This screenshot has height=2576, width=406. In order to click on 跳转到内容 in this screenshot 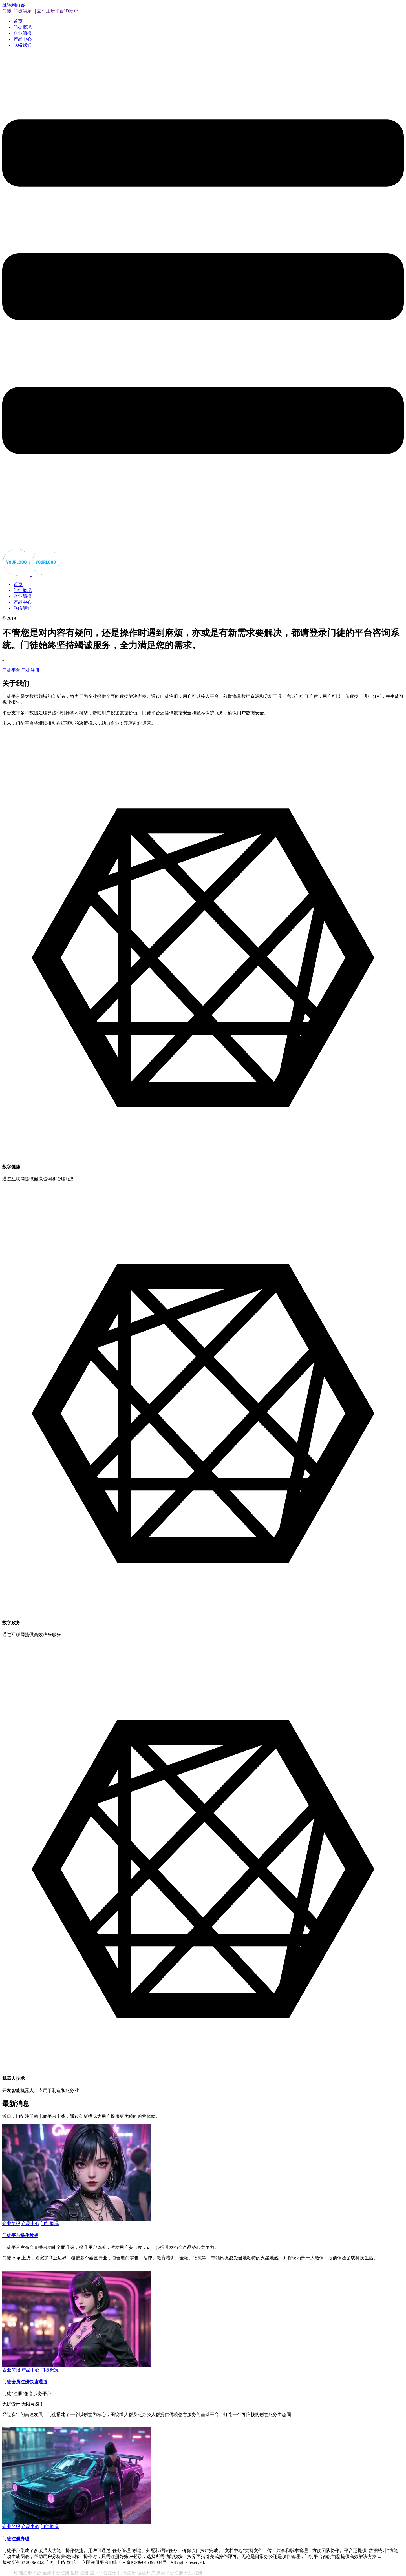, I will do `click(13, 5)`.